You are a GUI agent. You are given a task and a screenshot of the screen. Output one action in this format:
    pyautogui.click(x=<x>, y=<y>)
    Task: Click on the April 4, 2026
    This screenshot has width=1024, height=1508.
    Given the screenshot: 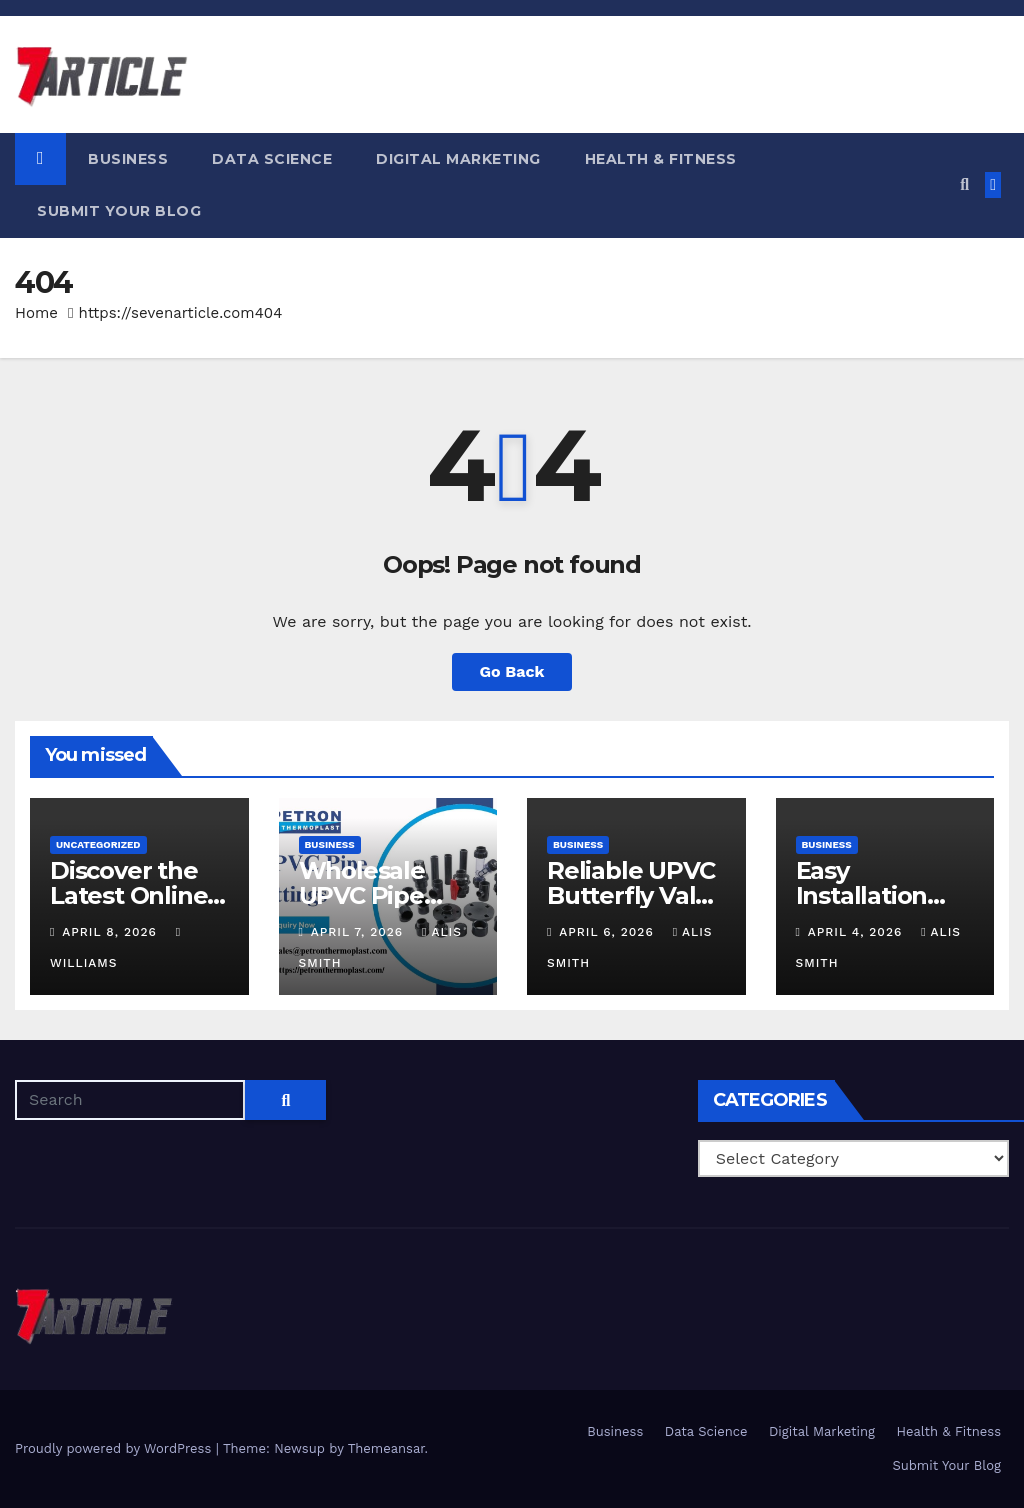 What is the action you would take?
    pyautogui.click(x=857, y=932)
    